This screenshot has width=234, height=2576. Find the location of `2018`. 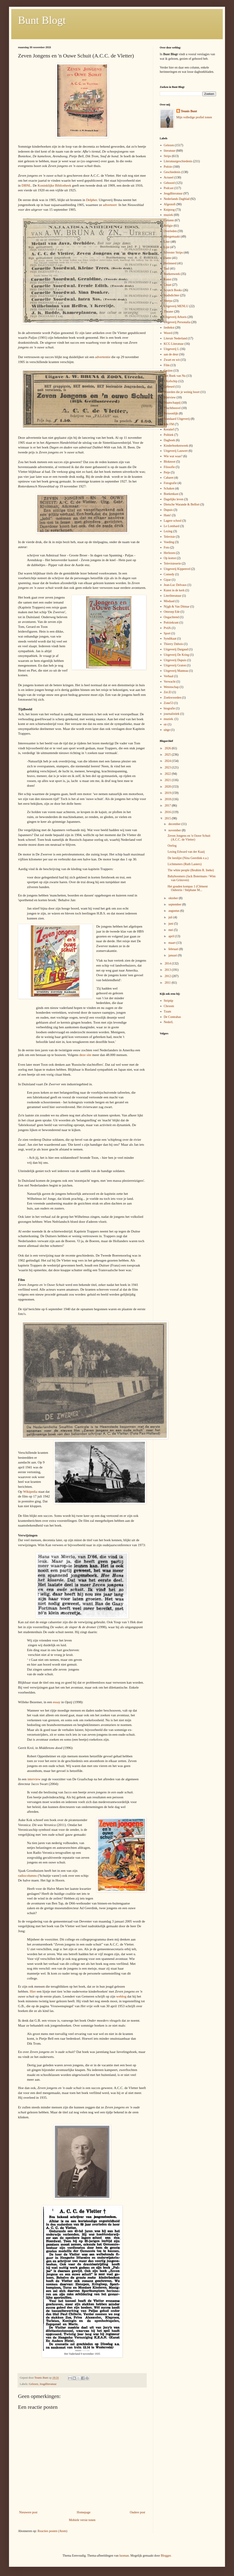

2018 is located at coordinates (168, 799).